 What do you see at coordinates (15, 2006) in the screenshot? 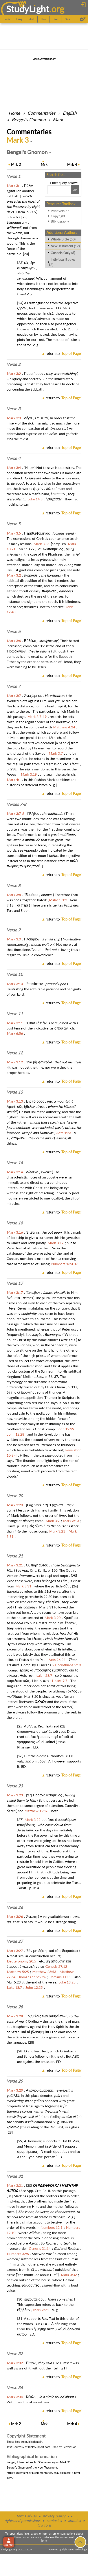
I see `Verse 28` at bounding box center [15, 2006].